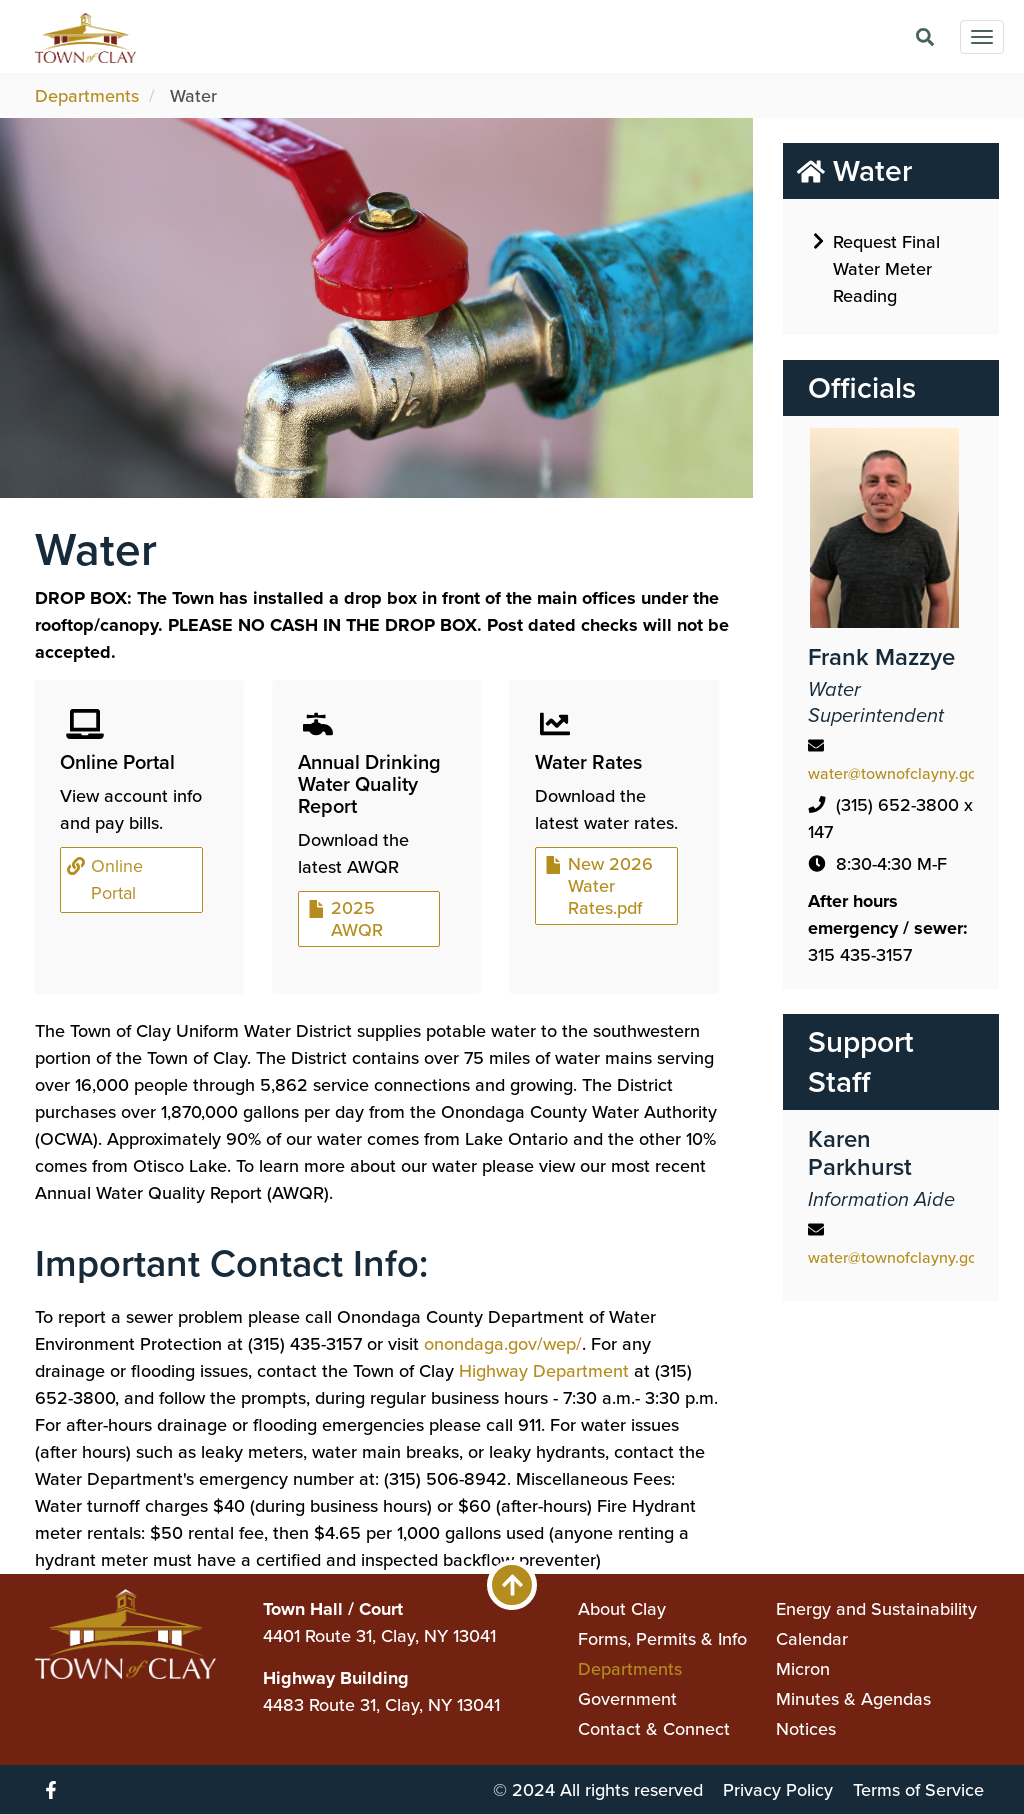  What do you see at coordinates (896, 773) in the screenshot?
I see `water@townofclayny.gov` at bounding box center [896, 773].